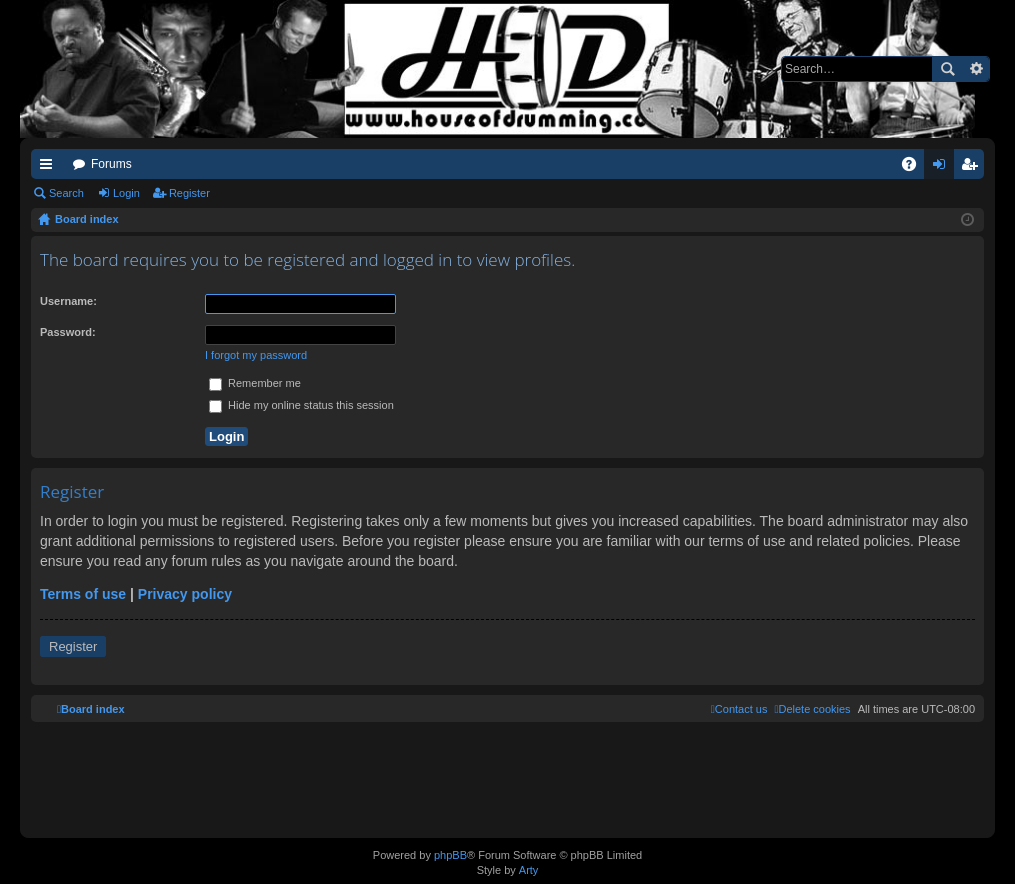 This screenshot has width=1015, height=884. I want to click on Username:, so click(68, 301).